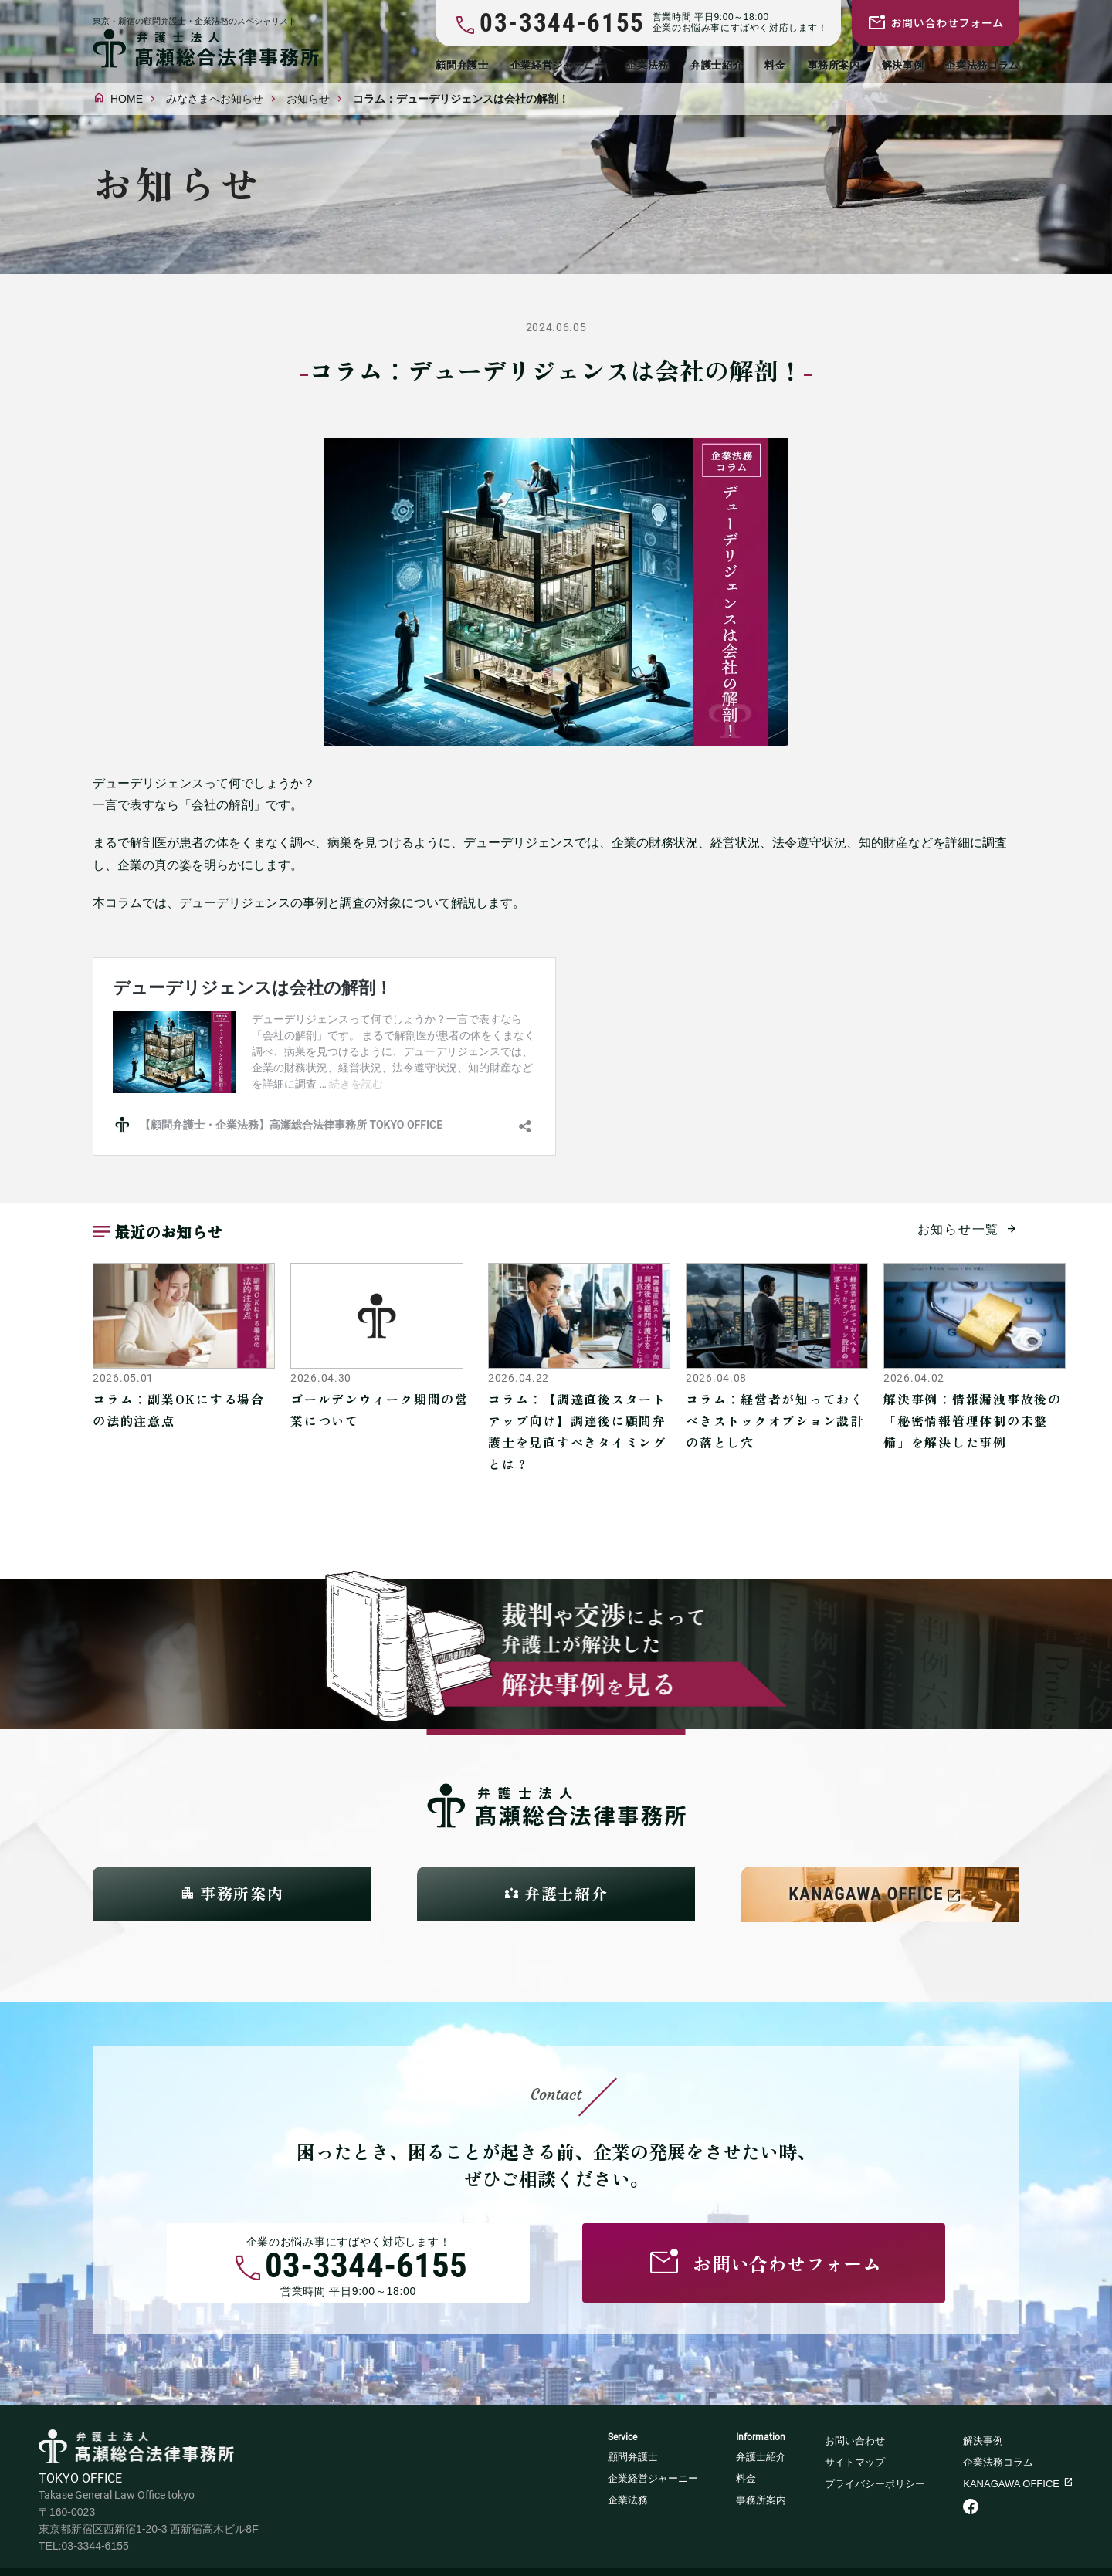  I want to click on 事務所案内, so click(834, 65).